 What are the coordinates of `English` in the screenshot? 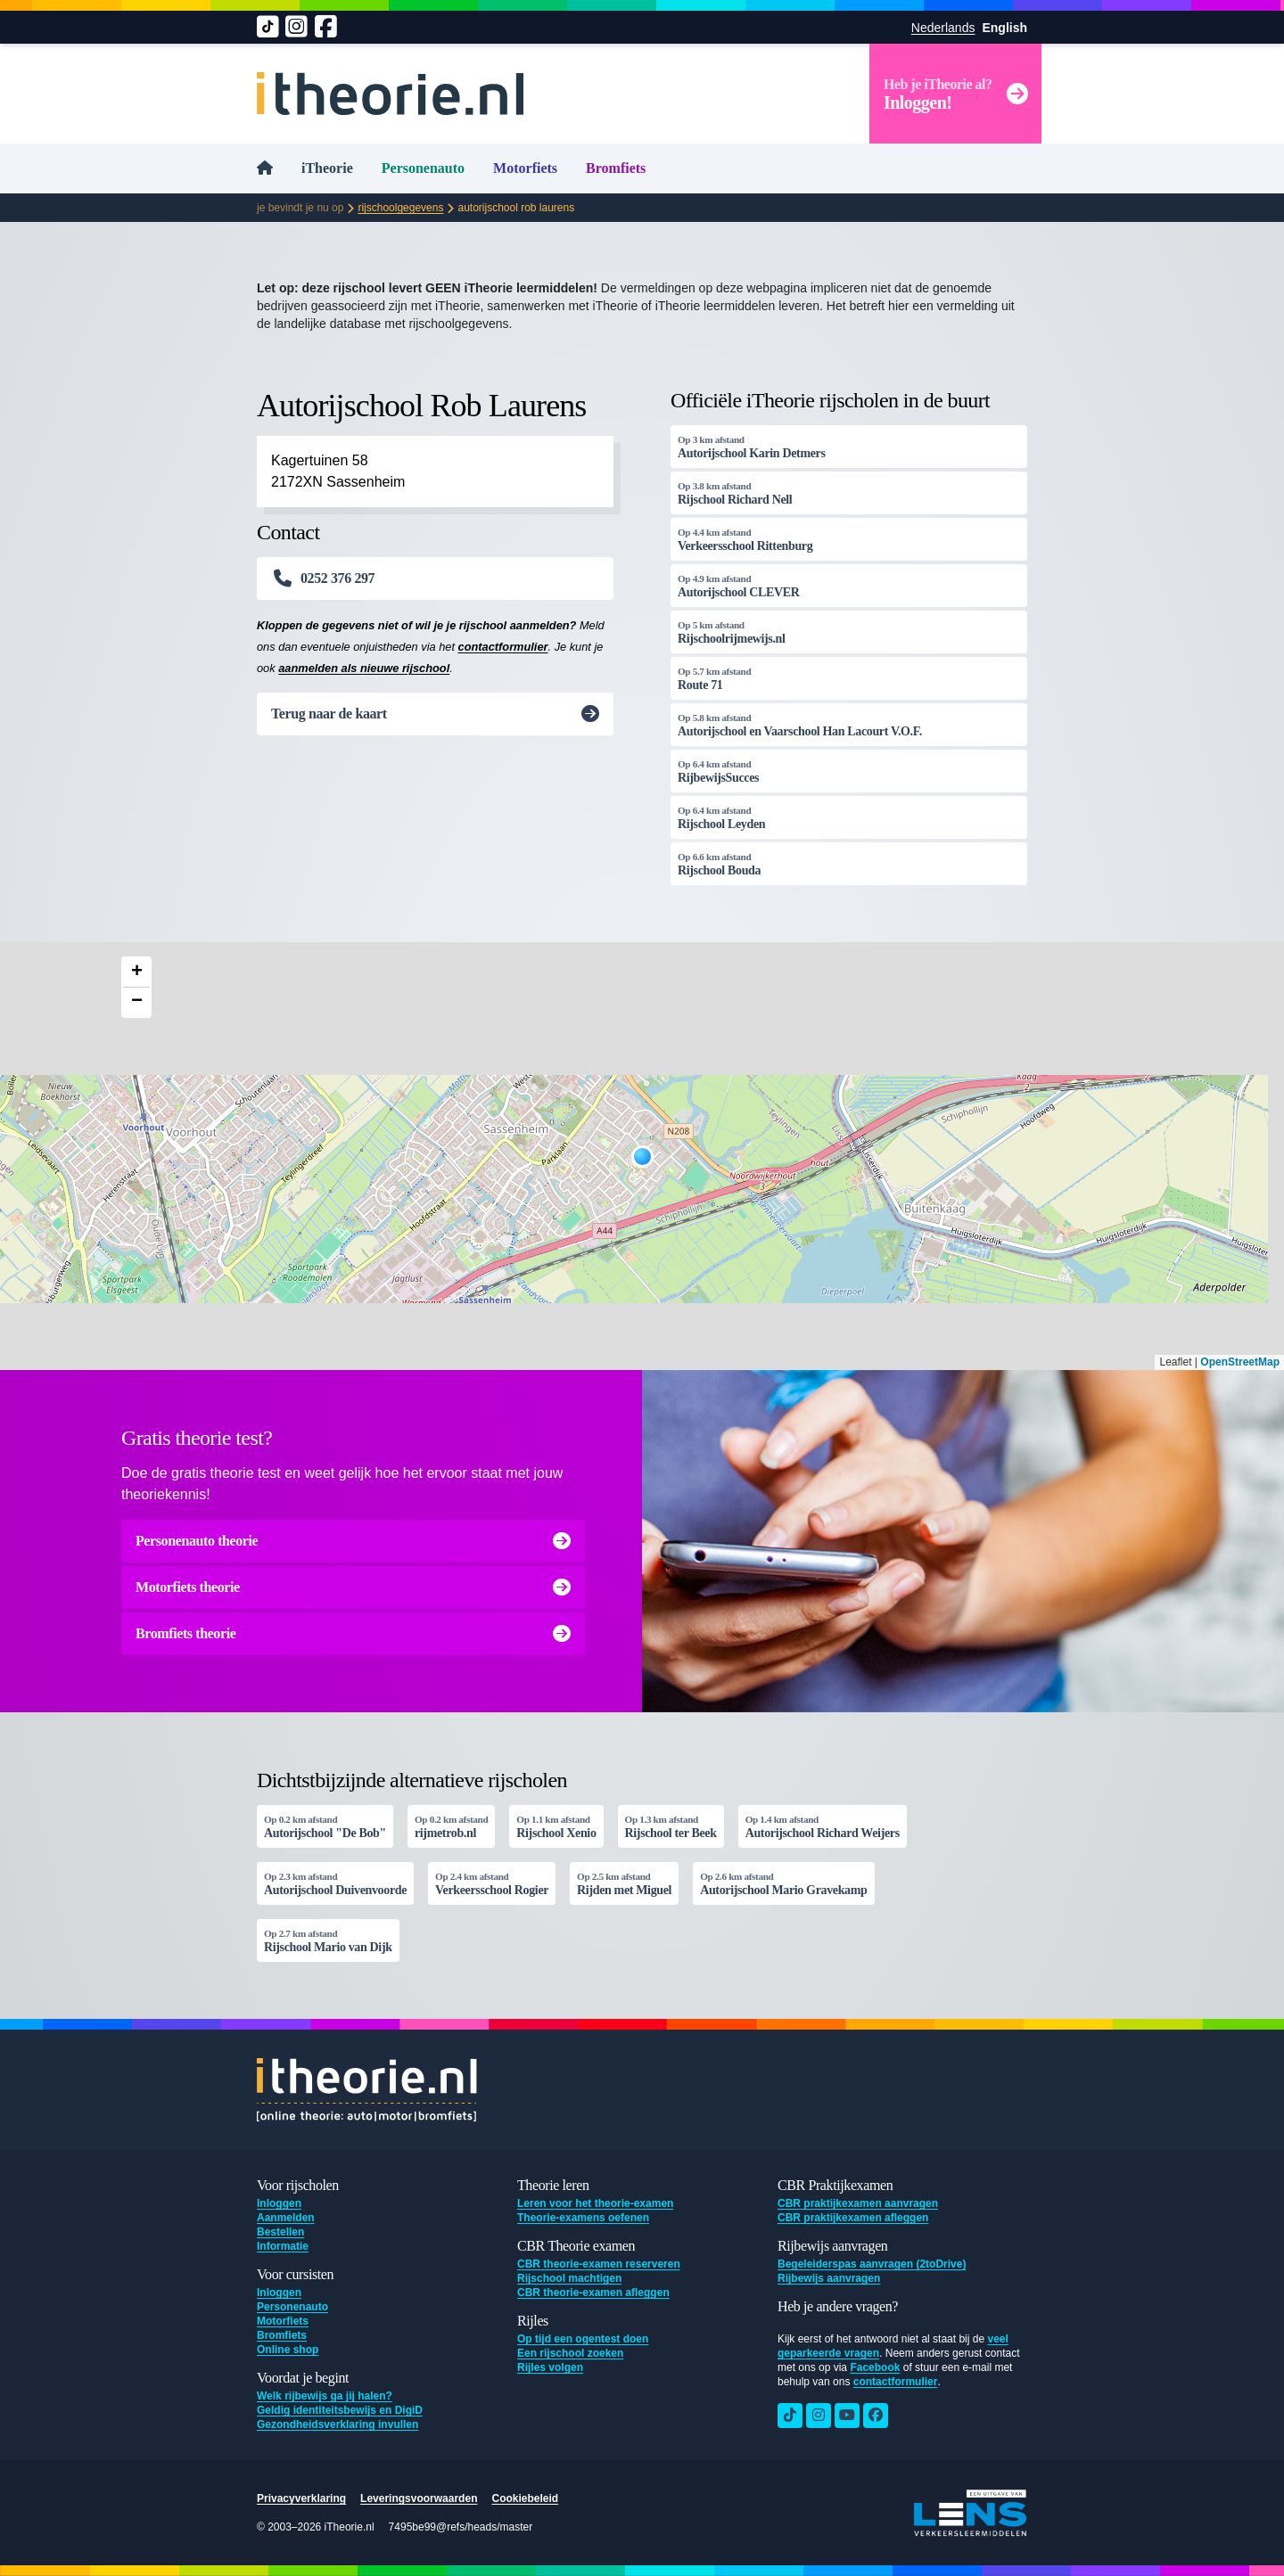 It's located at (1004, 28).